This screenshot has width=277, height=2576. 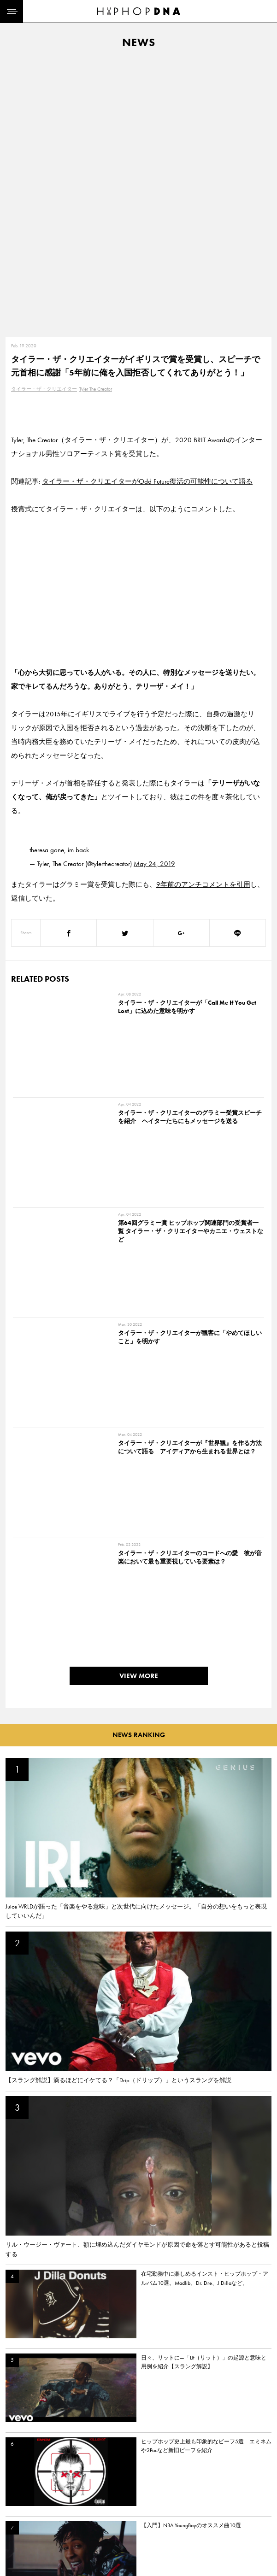 I want to click on タイラー・ザ・クリエイター, so click(x=44, y=116).